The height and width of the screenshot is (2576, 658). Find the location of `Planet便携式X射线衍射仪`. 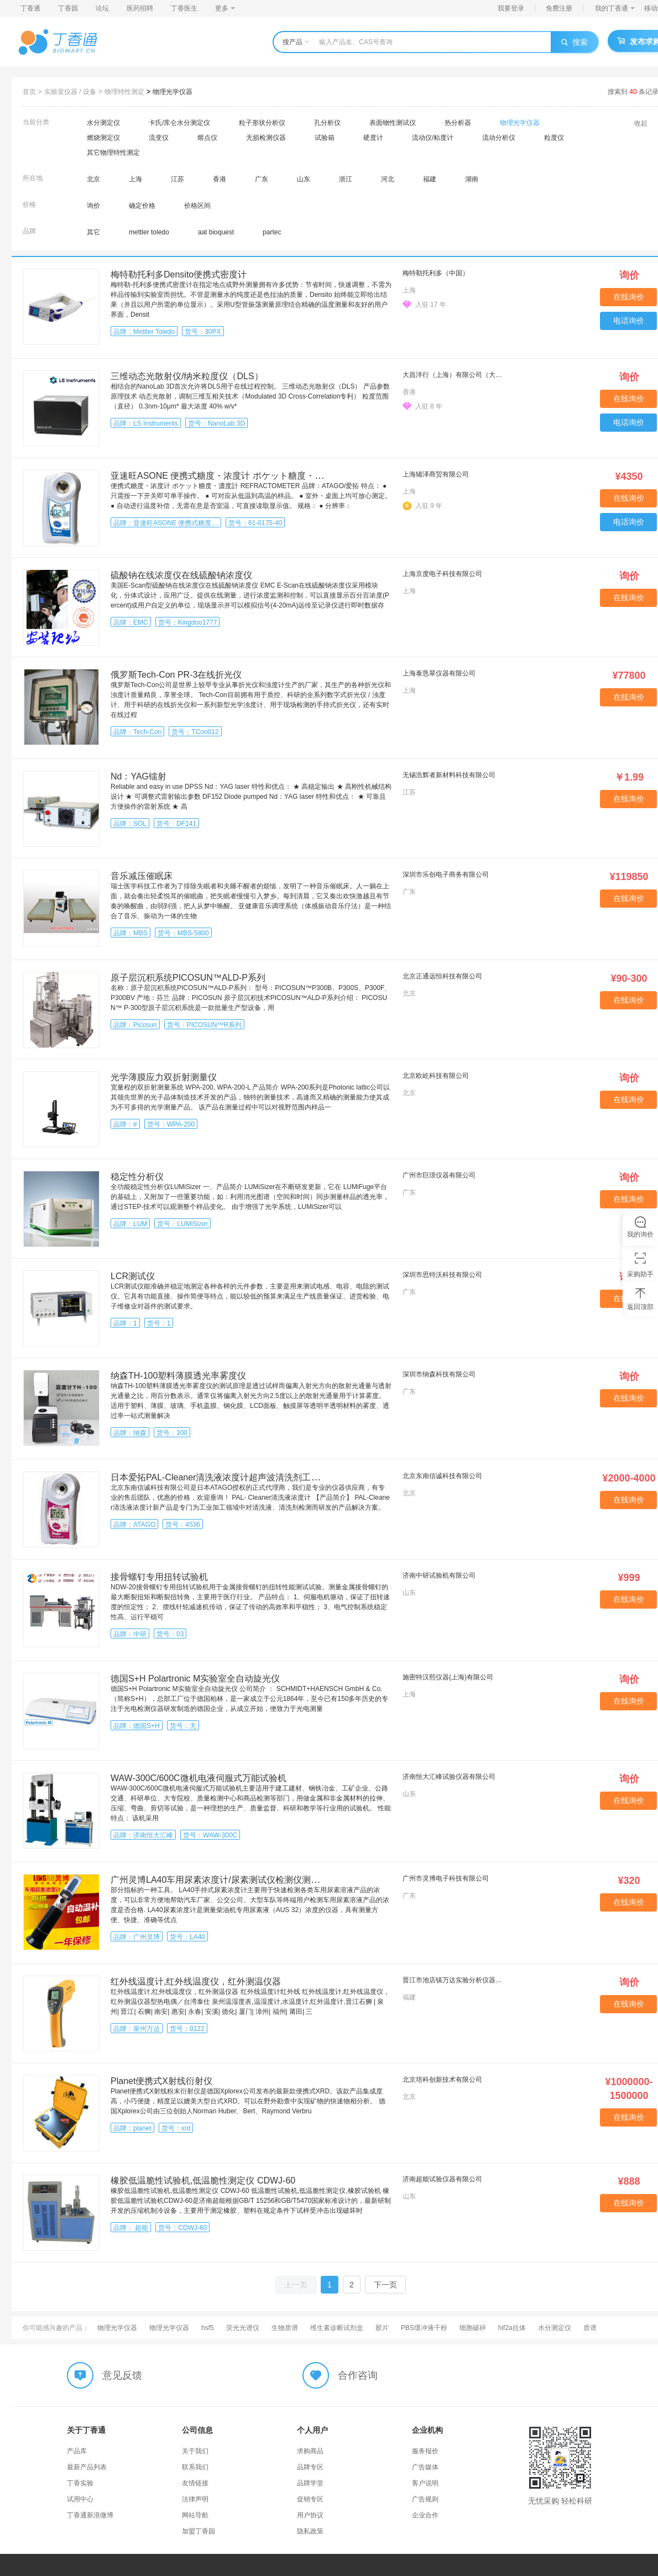

Planet便携式X射线衍射仪 is located at coordinates (161, 2081).